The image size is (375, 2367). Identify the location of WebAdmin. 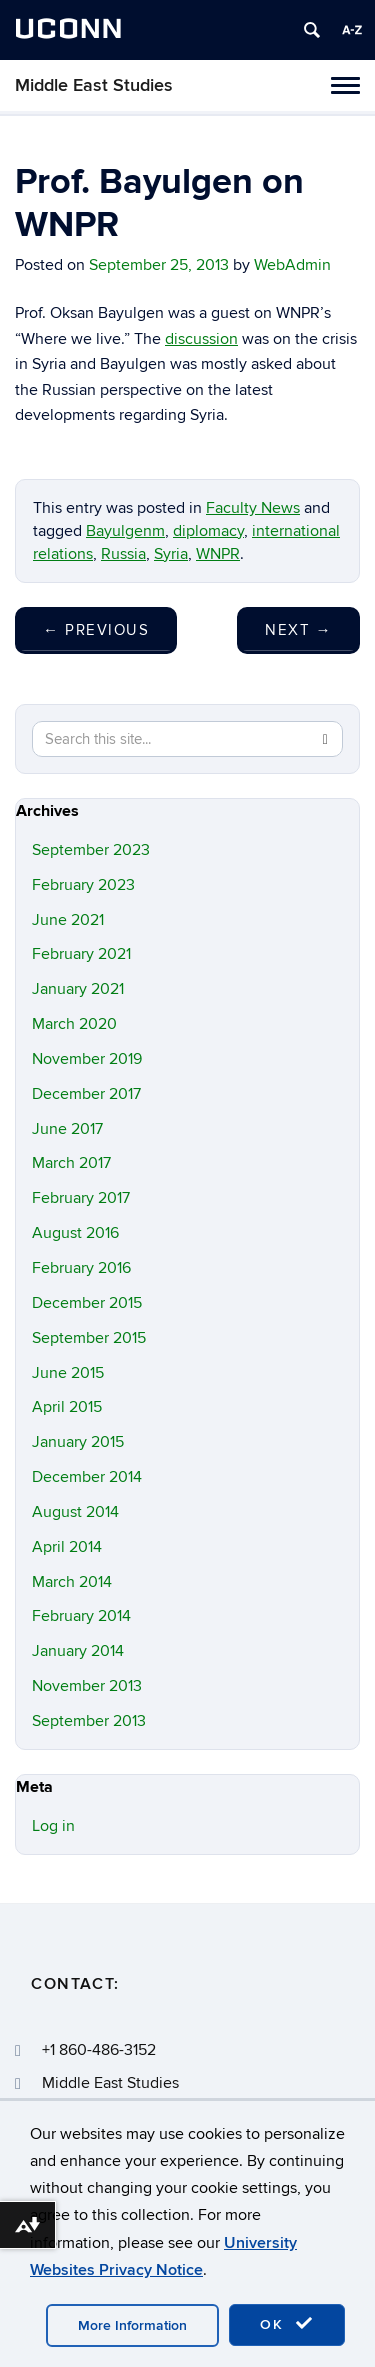
(292, 265).